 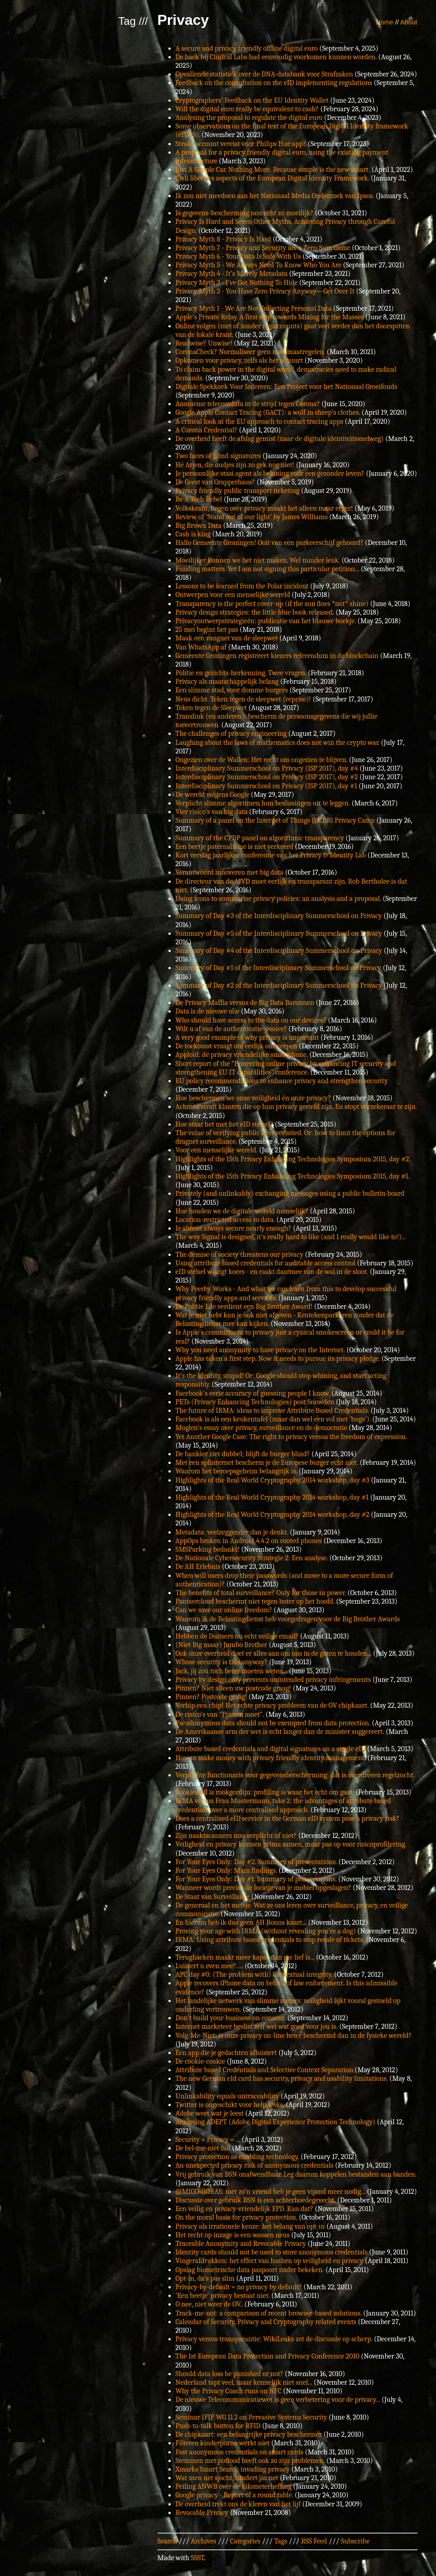 I want to click on Met een splinternet bescherm je de Europese burger echt niet., so click(x=267, y=1462).